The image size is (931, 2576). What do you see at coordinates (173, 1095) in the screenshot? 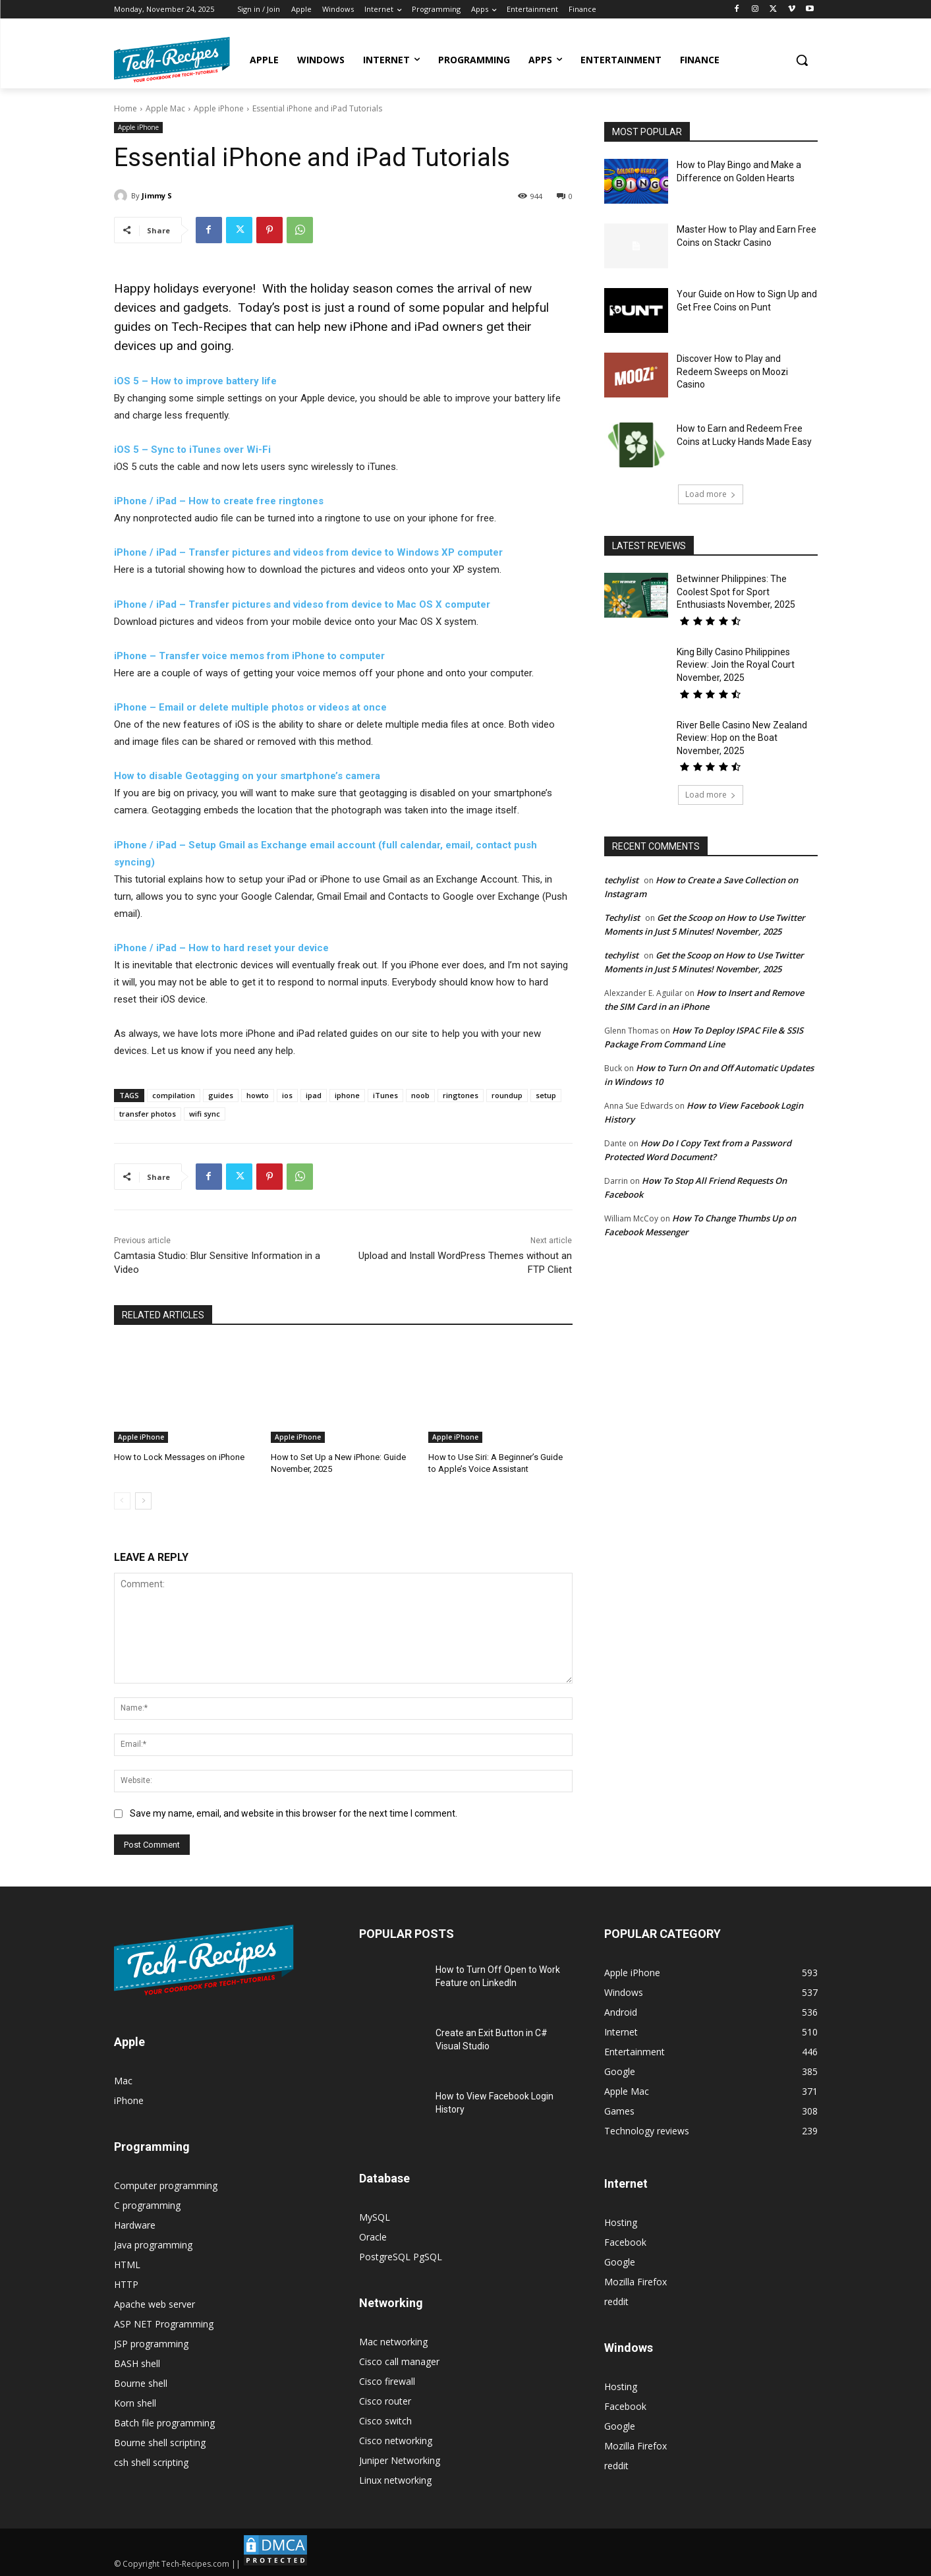
I see `compilation` at bounding box center [173, 1095].